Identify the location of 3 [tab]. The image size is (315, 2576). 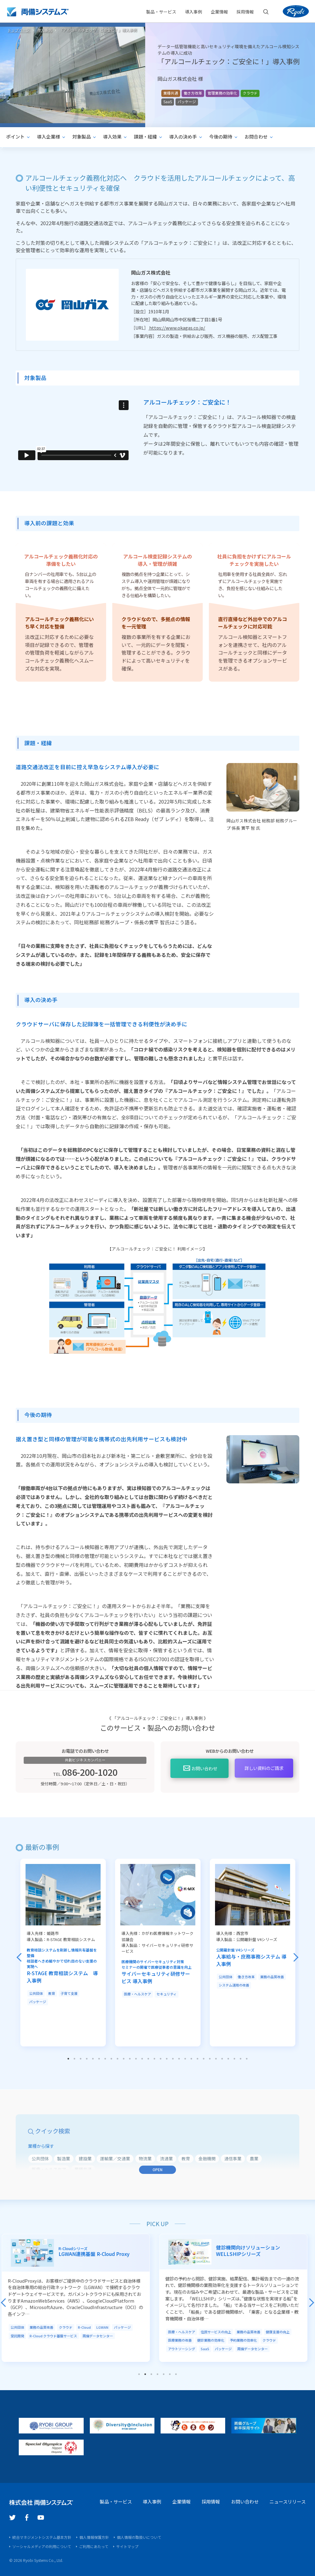
(81, 2058).